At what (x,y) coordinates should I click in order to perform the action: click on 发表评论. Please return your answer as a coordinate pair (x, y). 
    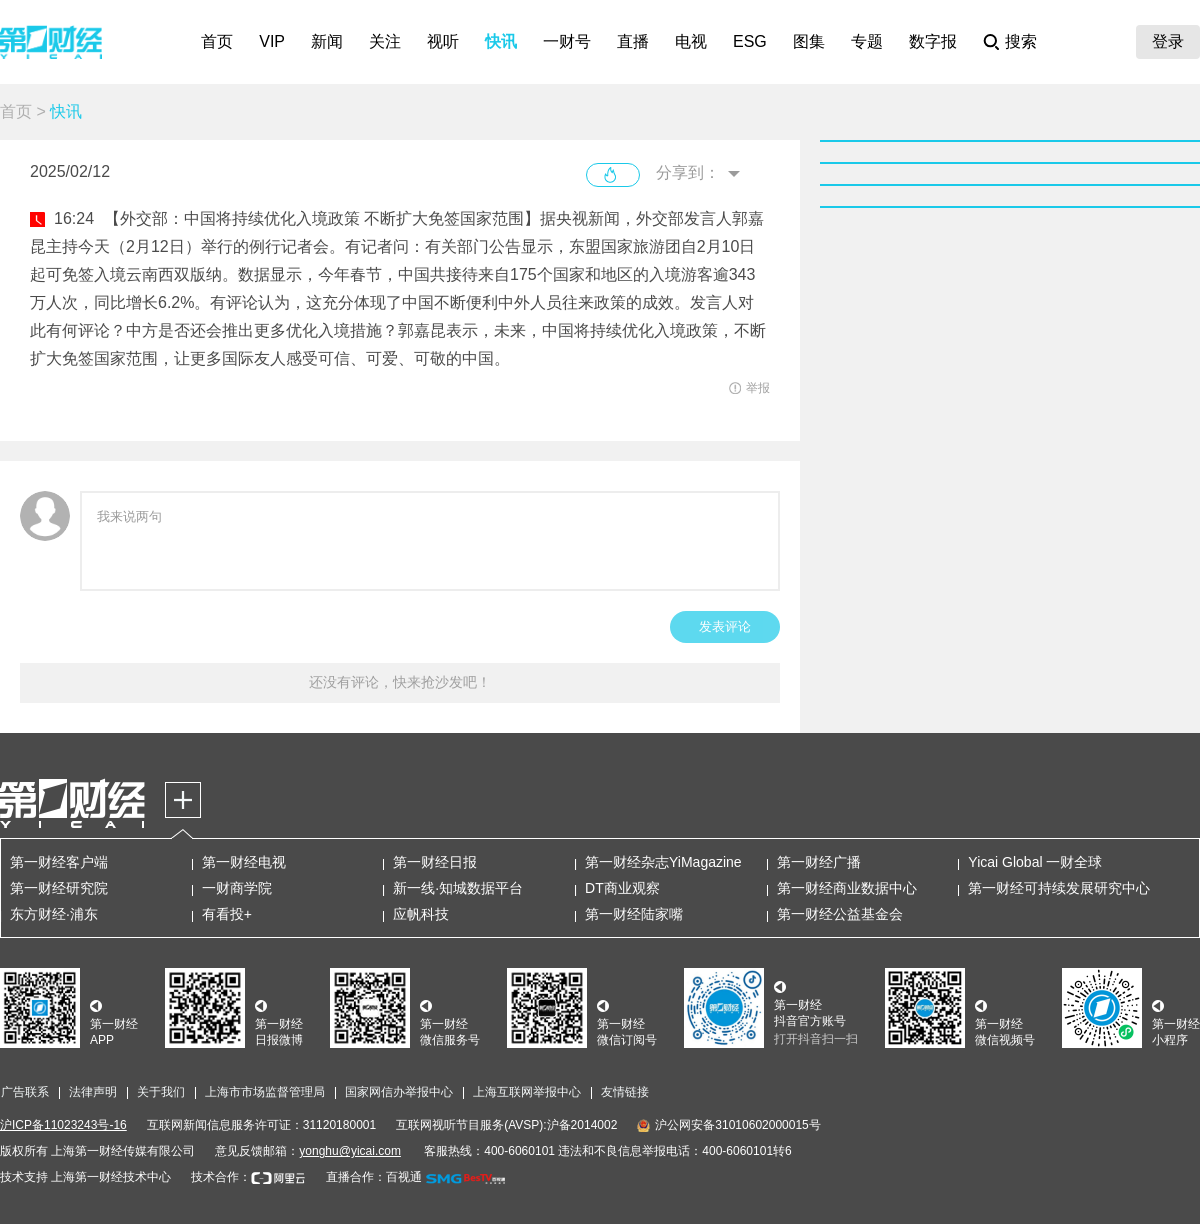
    Looking at the image, I should click on (725, 626).